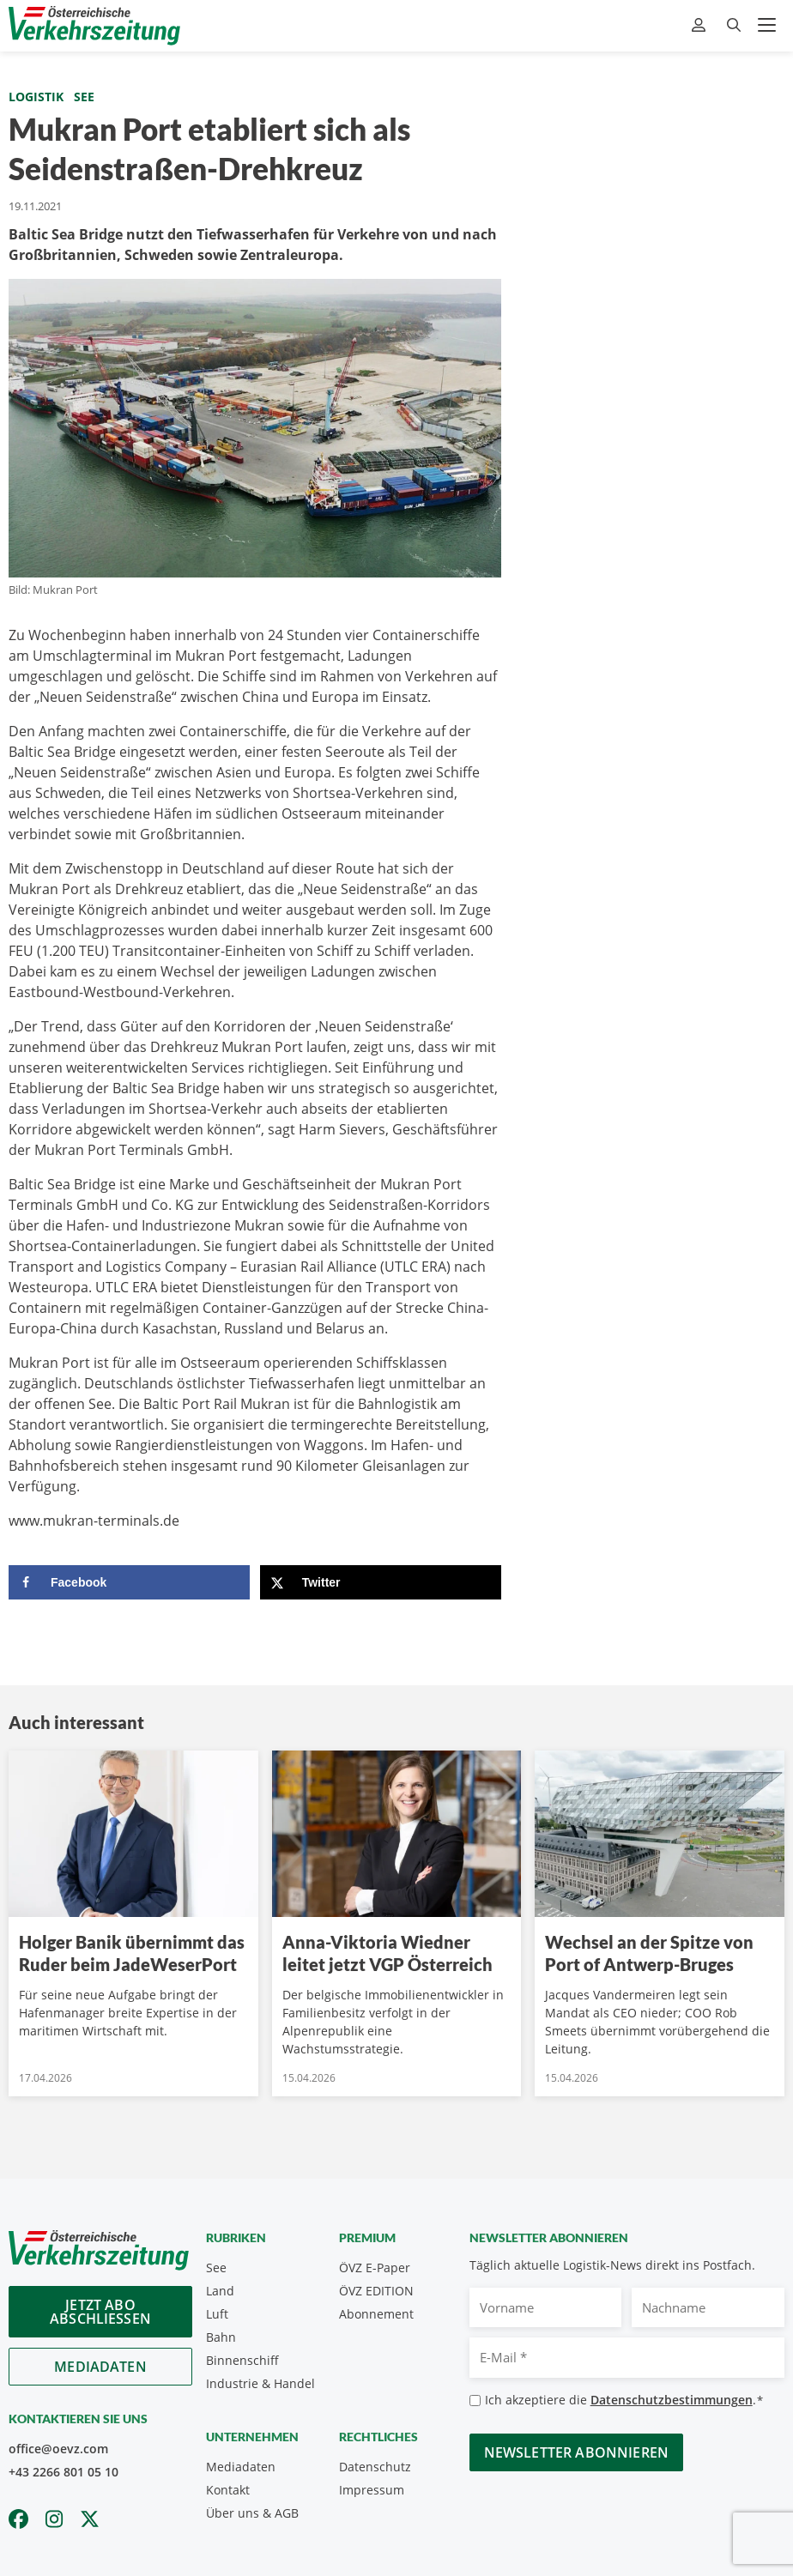  Describe the element at coordinates (36, 96) in the screenshot. I see `Logistik` at that location.